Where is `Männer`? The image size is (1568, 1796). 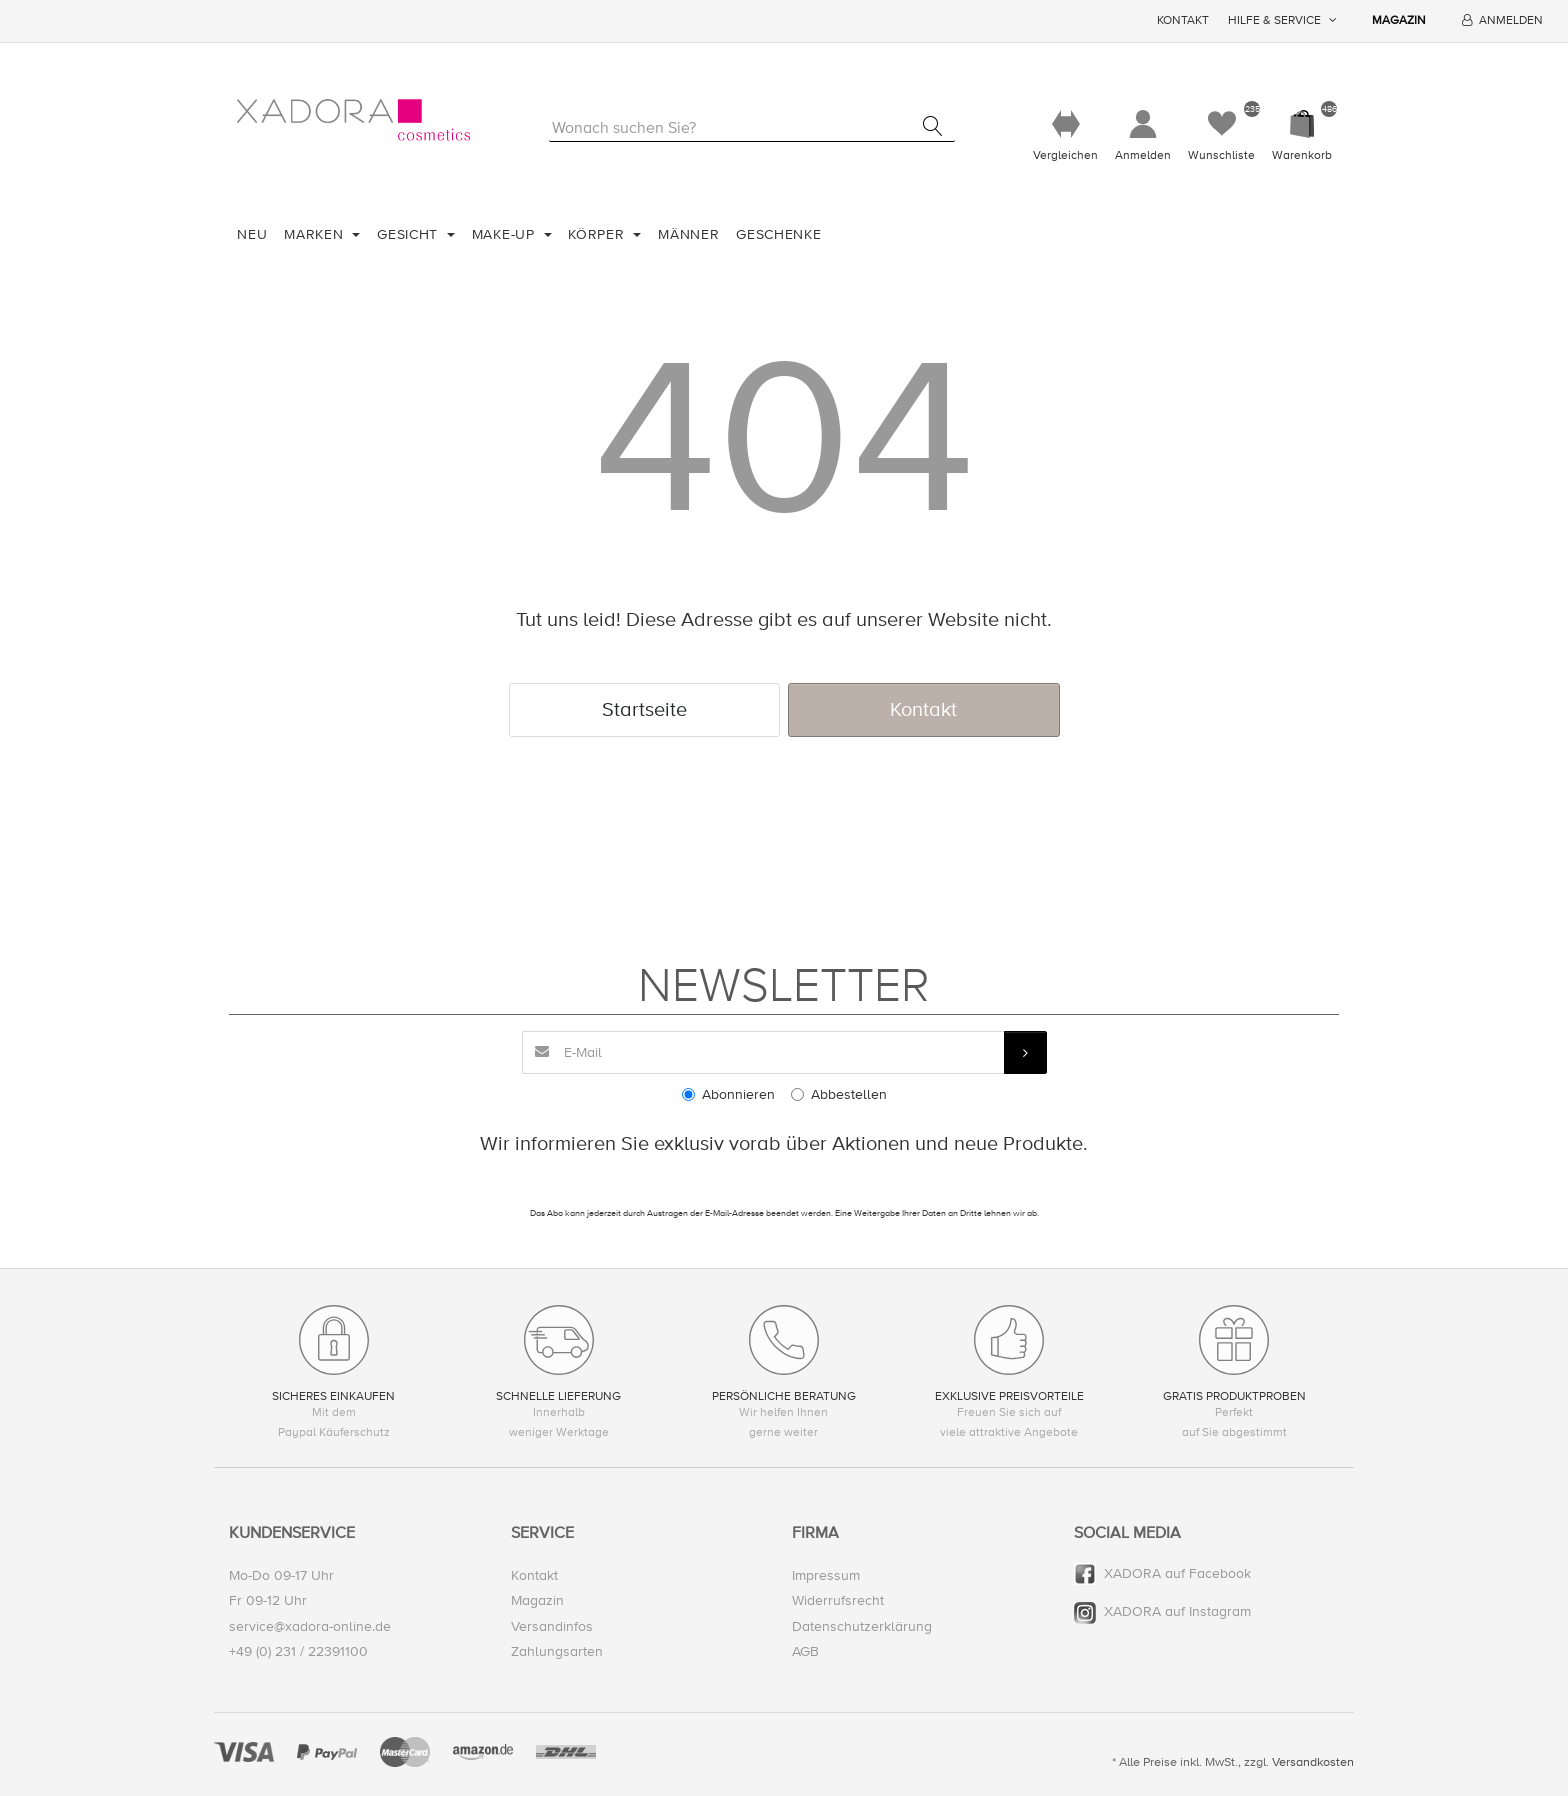
Männer is located at coordinates (688, 234).